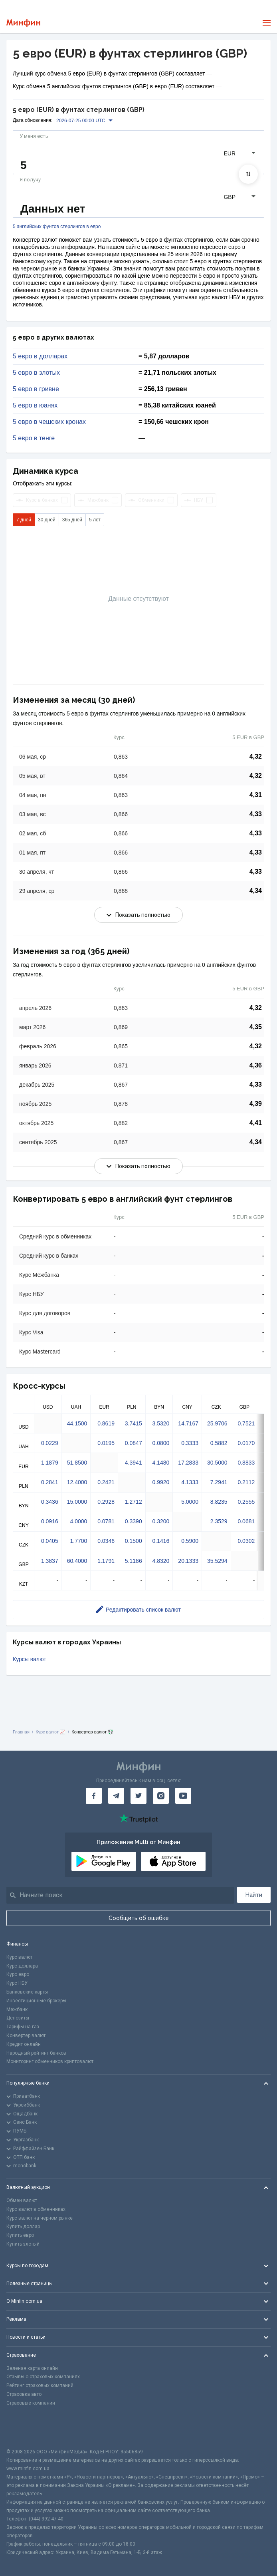 The image size is (277, 2576). Describe the element at coordinates (106, 1423) in the screenshot. I see `0.8619` at that location.